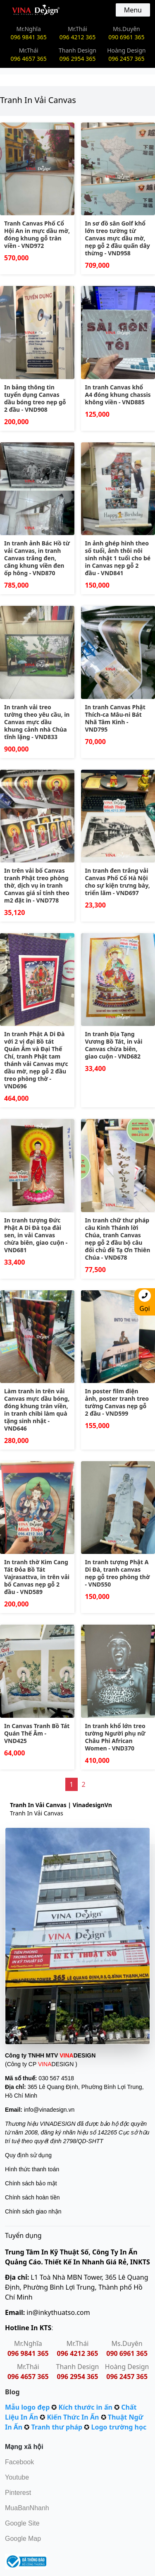 The image size is (155, 2576). What do you see at coordinates (19, 2462) in the screenshot?
I see `Facebook` at bounding box center [19, 2462].